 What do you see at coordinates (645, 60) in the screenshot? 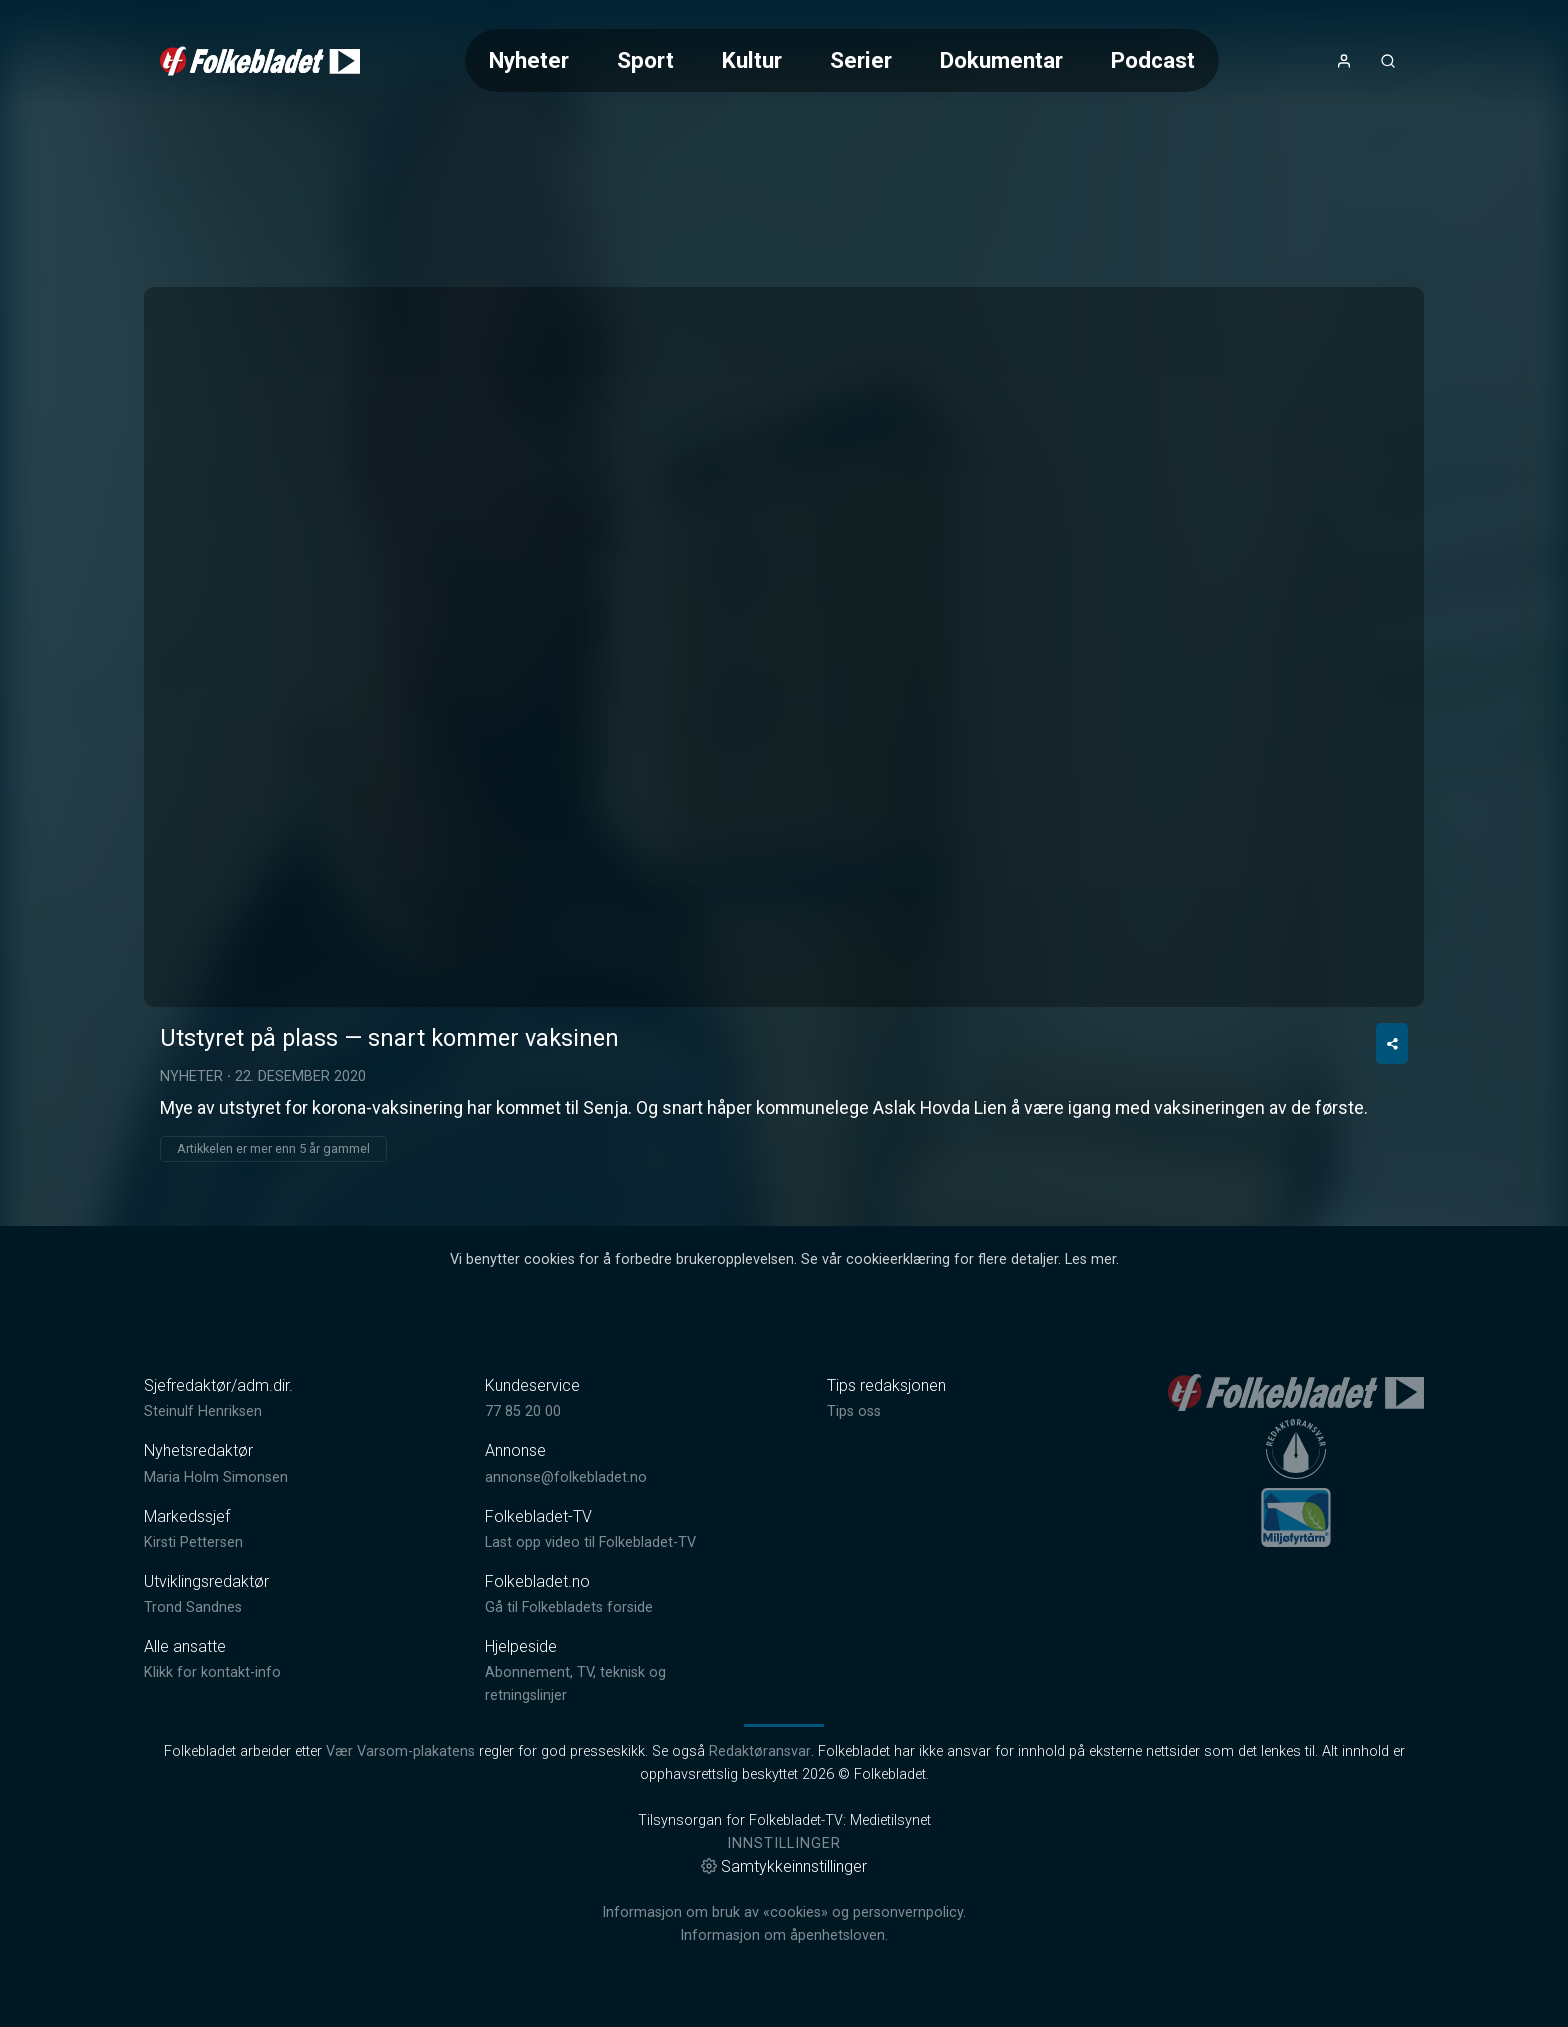
I see `Sport` at bounding box center [645, 60].